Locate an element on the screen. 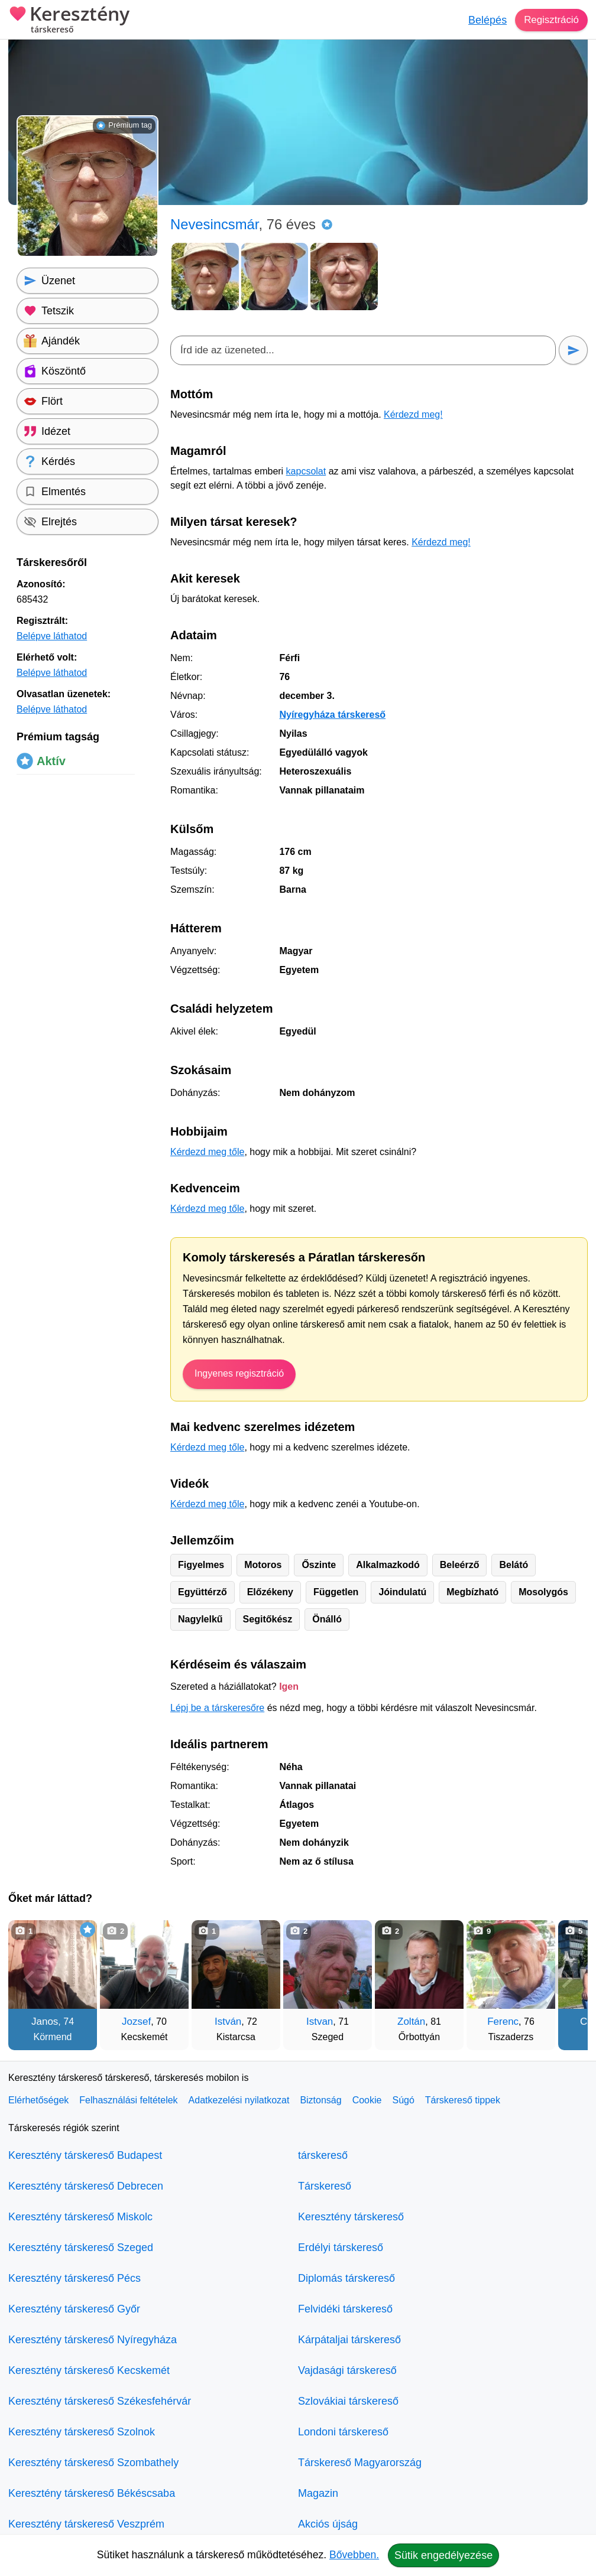 The image size is (596, 2576). Londoni társkereső is located at coordinates (343, 2432).